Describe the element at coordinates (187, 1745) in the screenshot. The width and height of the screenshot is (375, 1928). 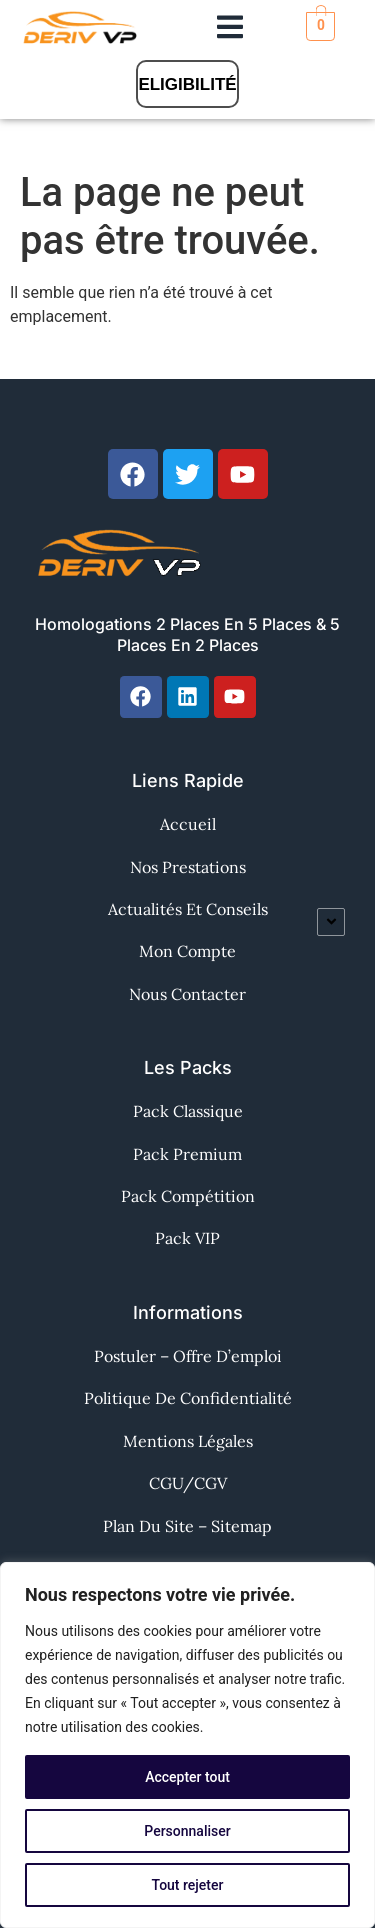
I see `[region]` at that location.